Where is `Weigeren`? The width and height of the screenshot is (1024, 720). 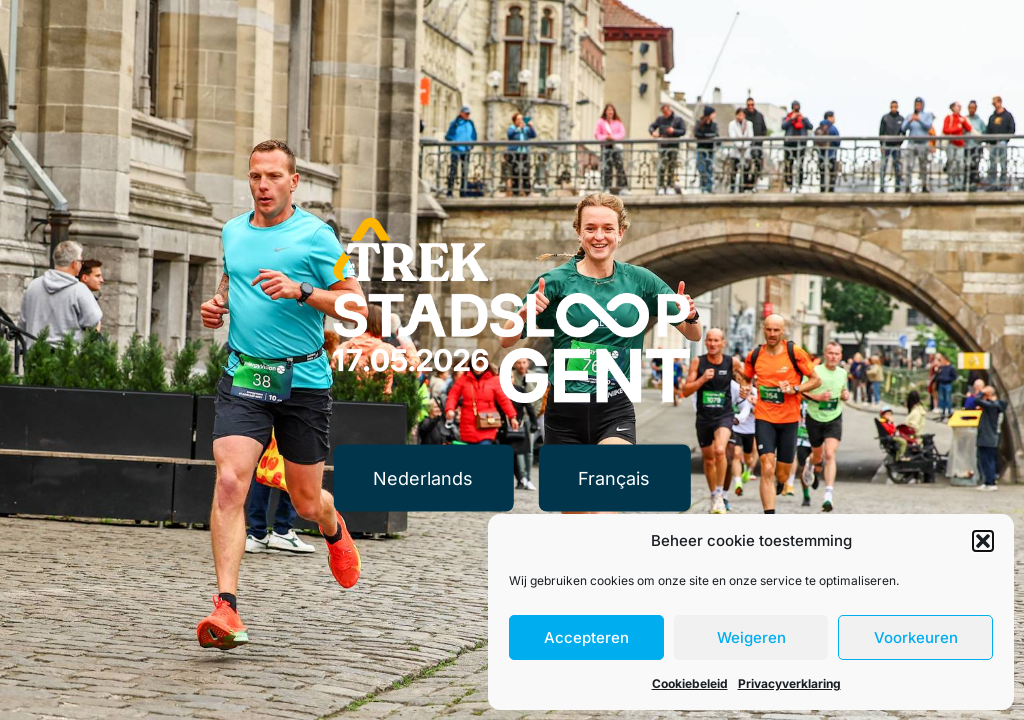 Weigeren is located at coordinates (751, 637).